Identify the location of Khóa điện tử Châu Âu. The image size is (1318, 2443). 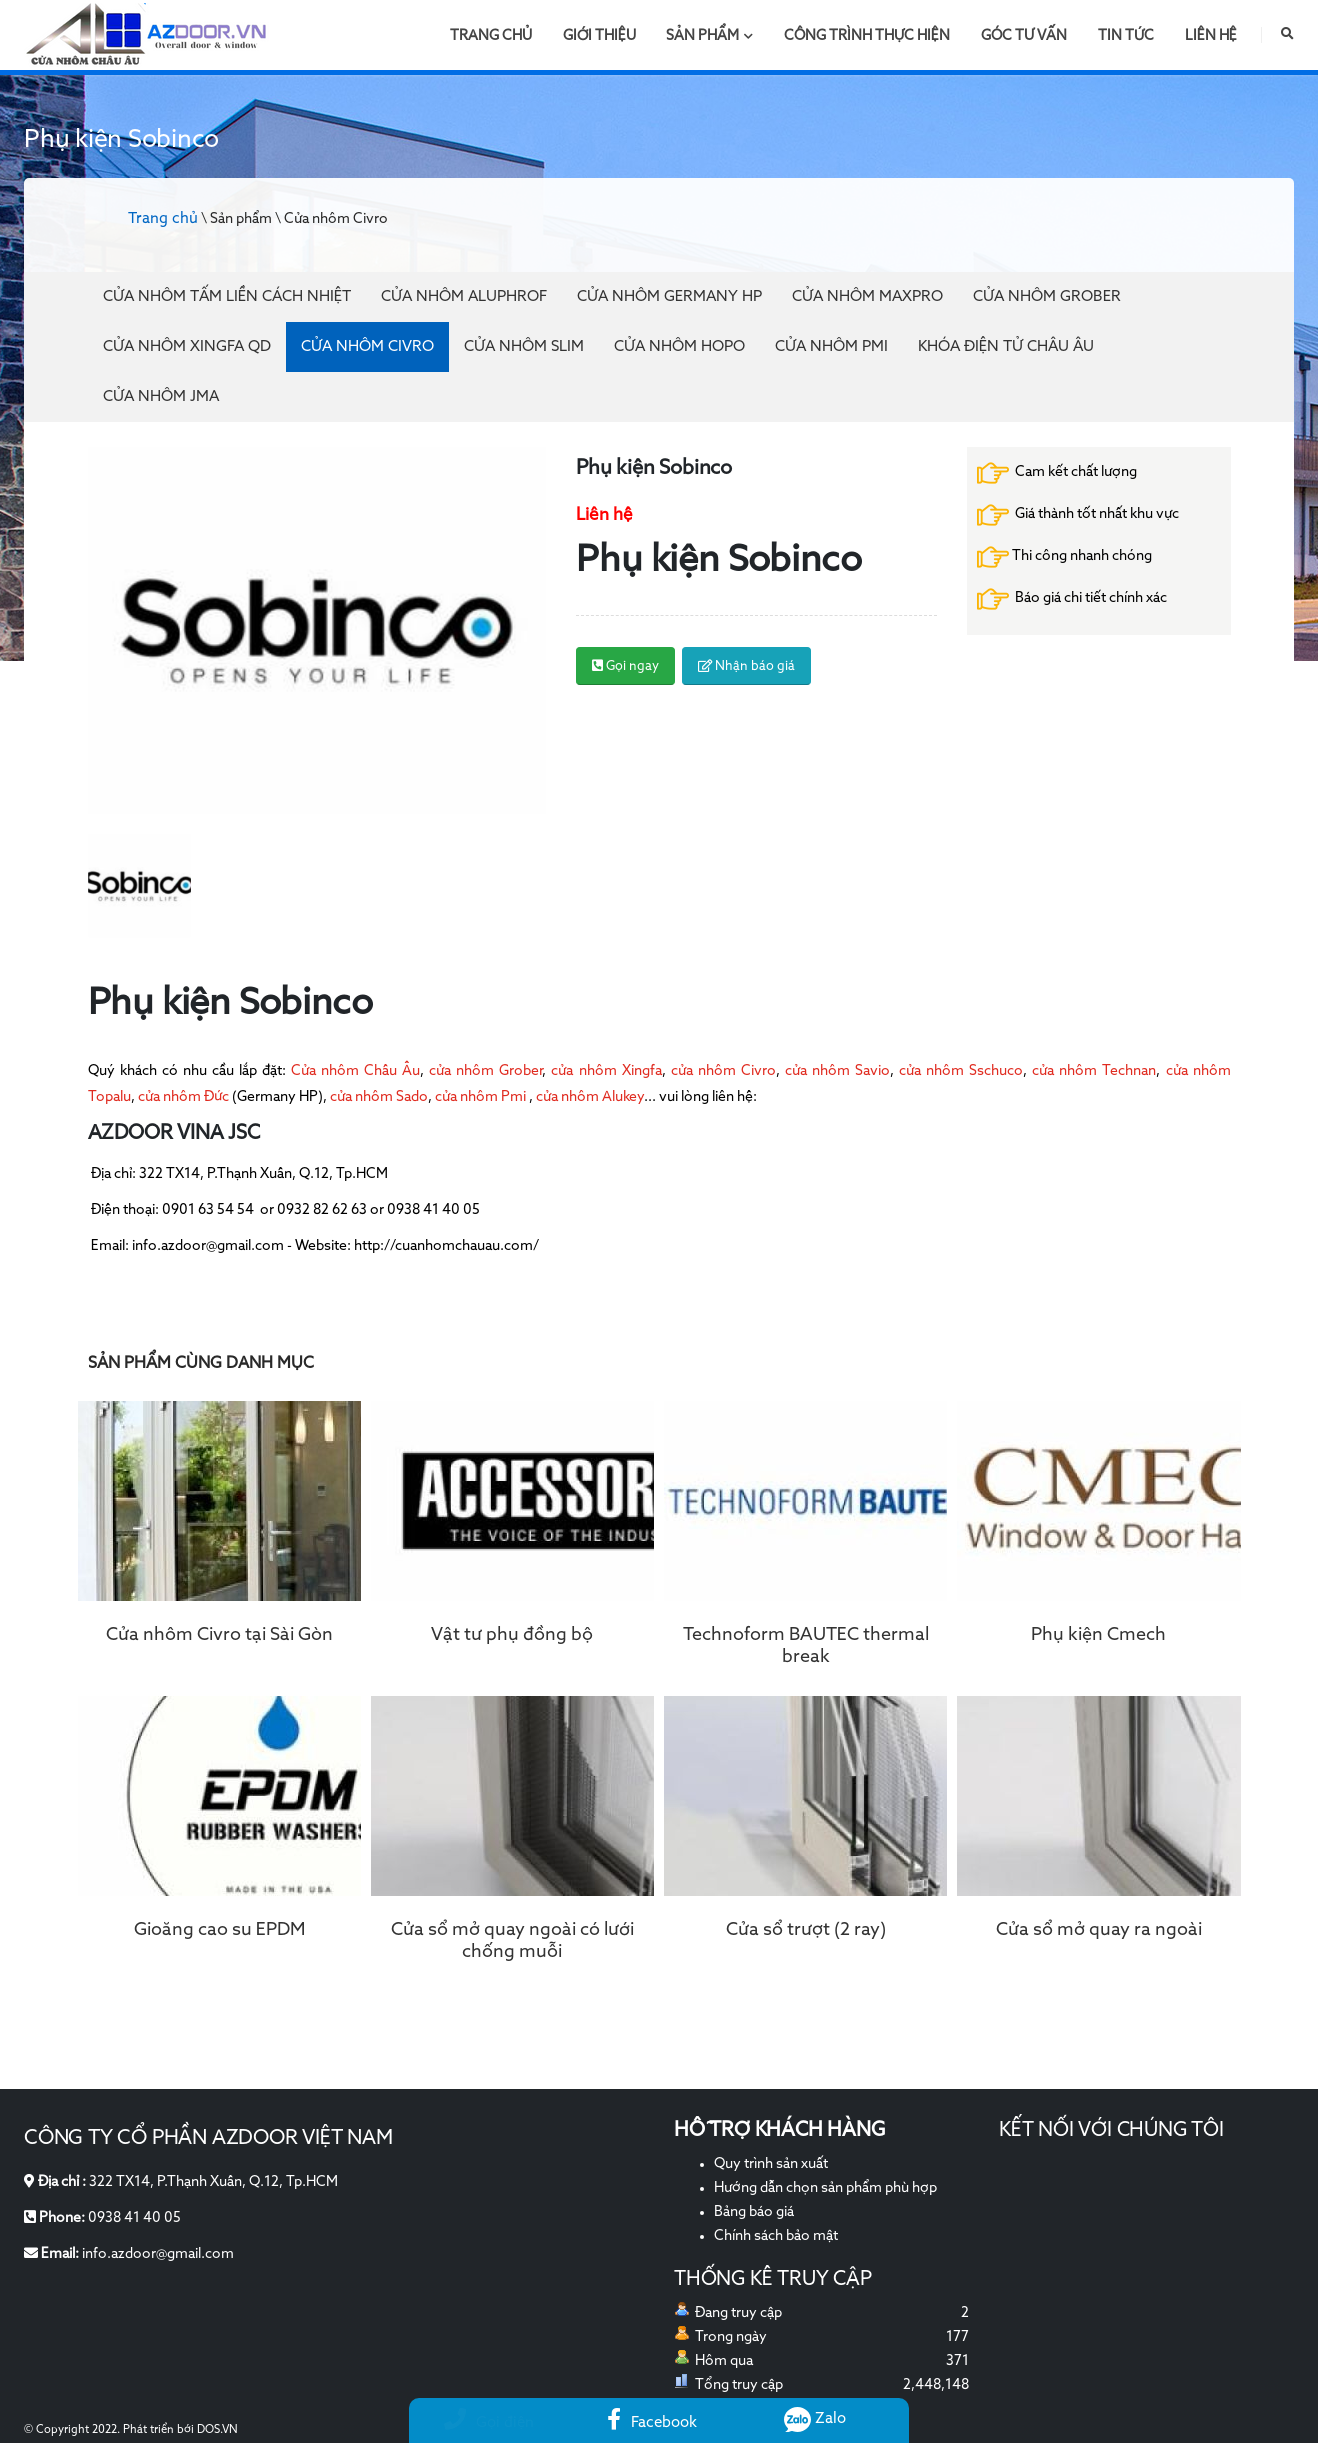
(1006, 346).